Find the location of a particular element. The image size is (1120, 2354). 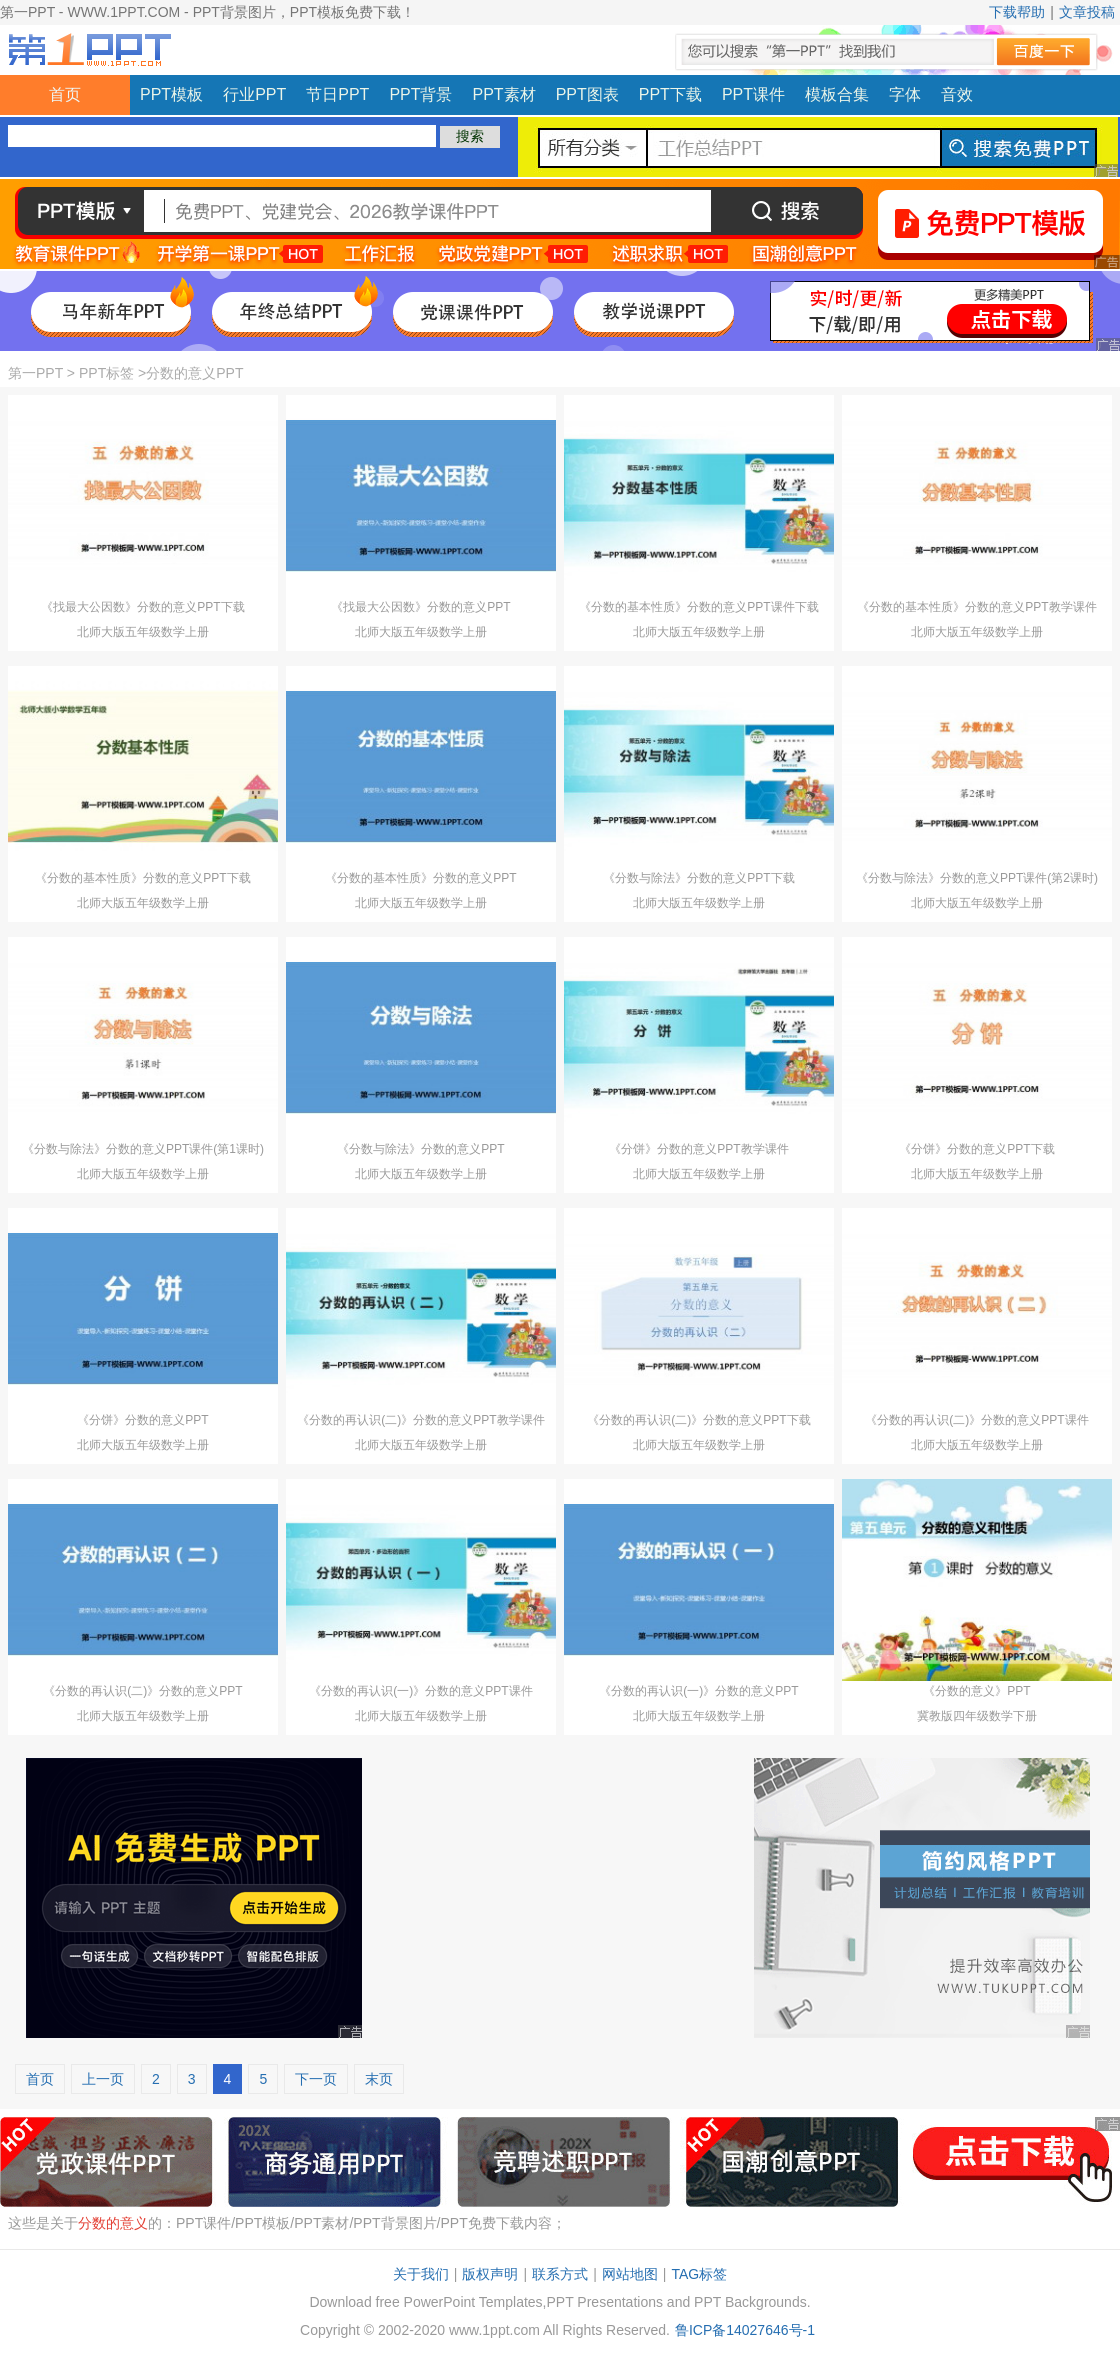

《找最大公因数》分数的意义PPT下载 is located at coordinates (142, 607).